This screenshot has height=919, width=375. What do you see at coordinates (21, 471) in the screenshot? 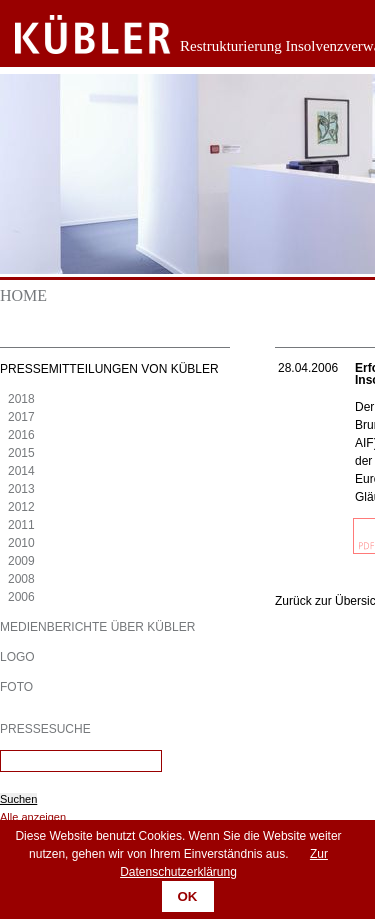
I see `2014` at bounding box center [21, 471].